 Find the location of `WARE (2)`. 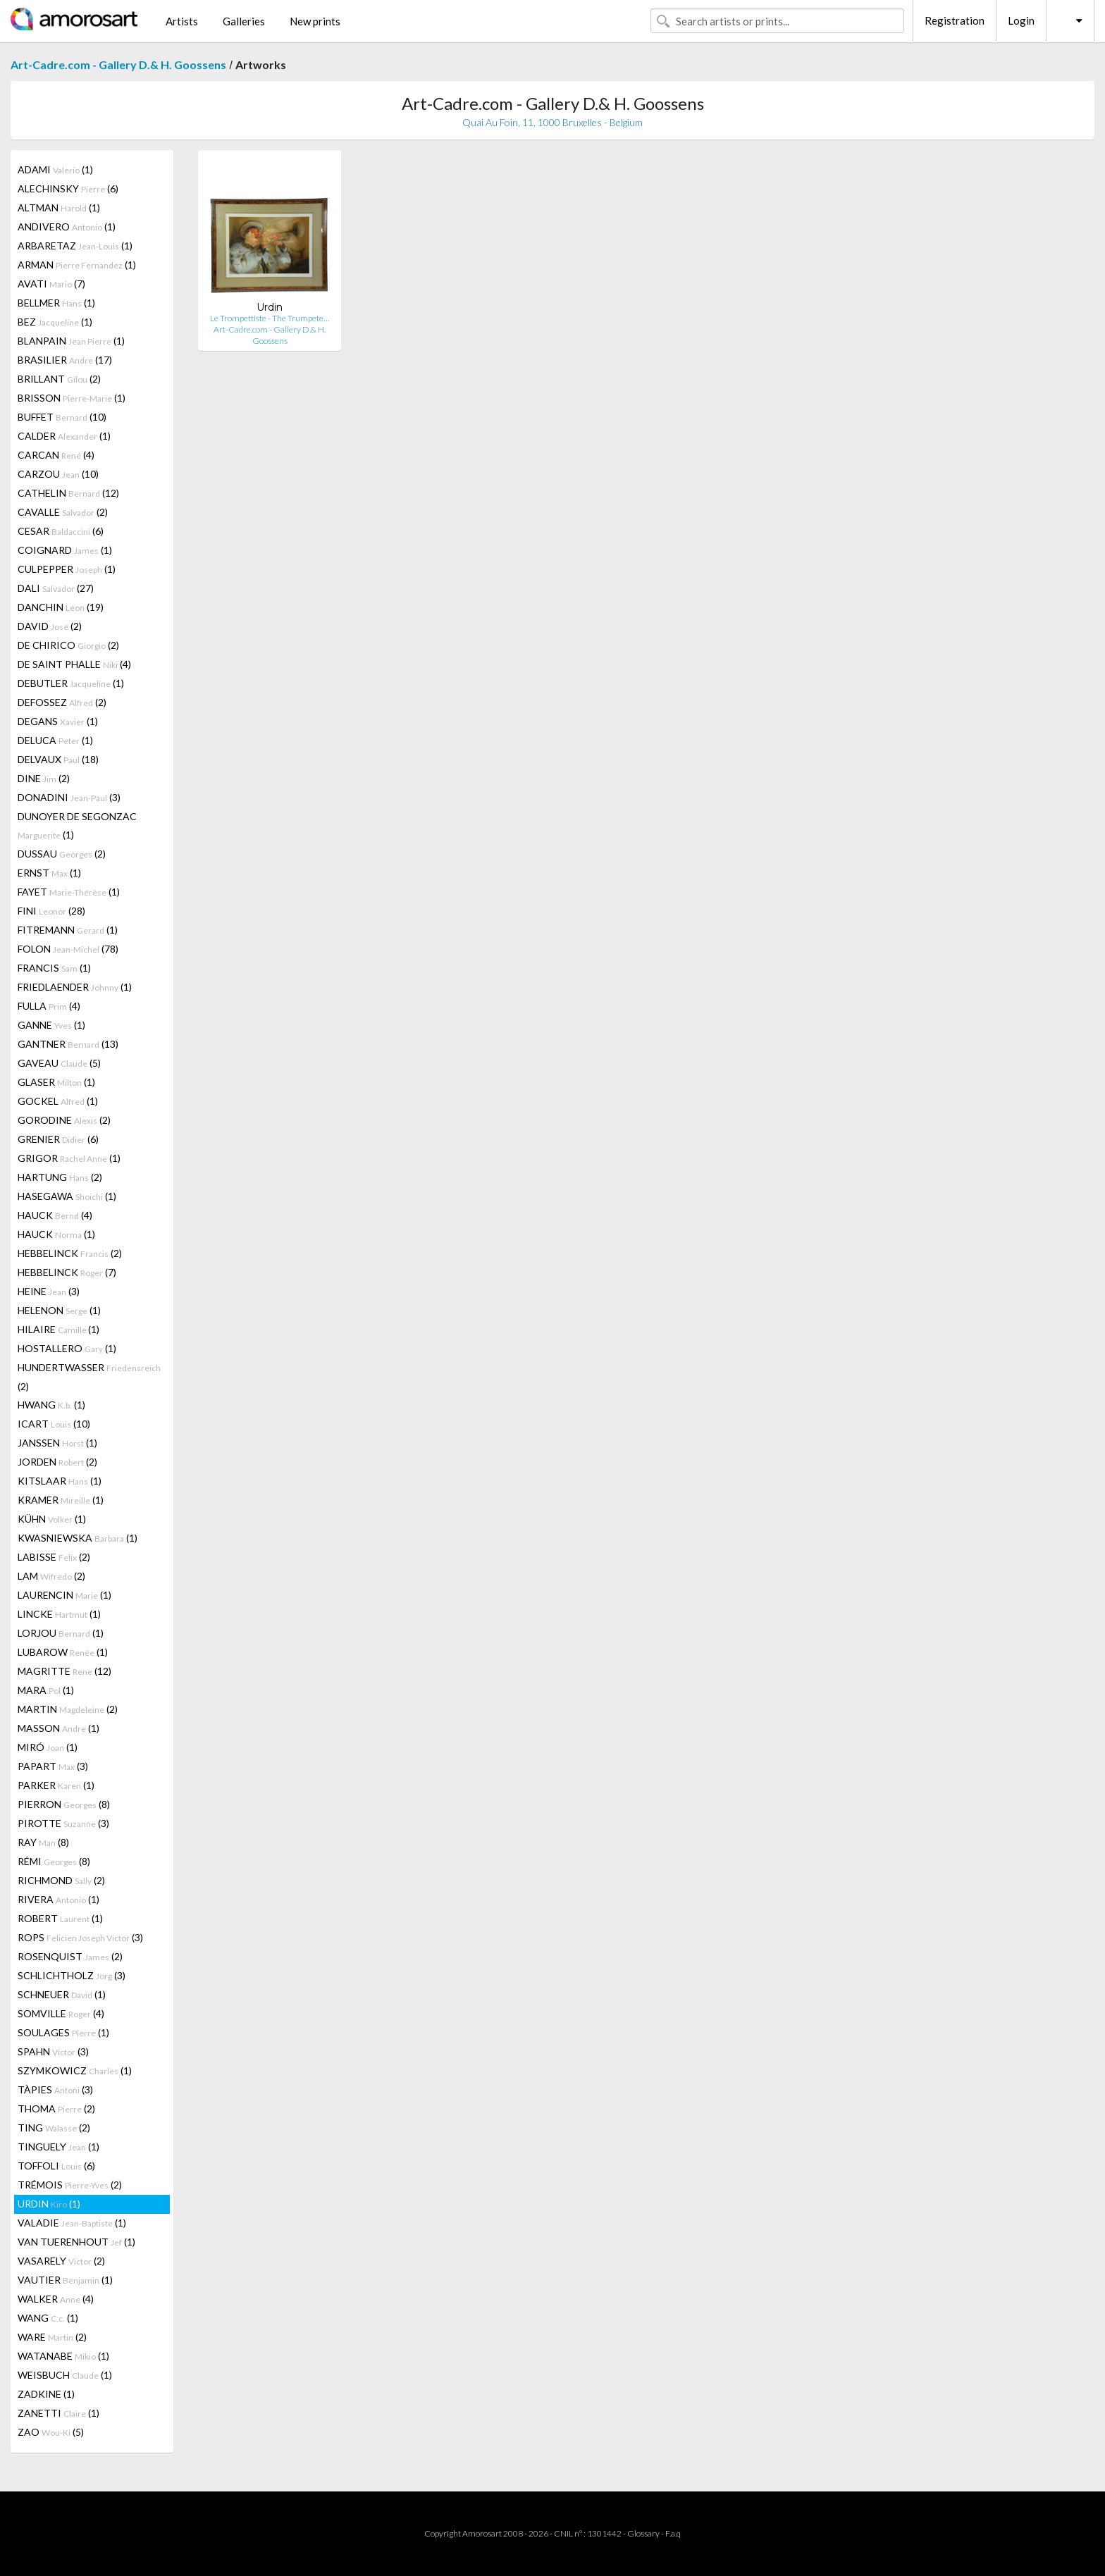

WARE (2) is located at coordinates (52, 2337).